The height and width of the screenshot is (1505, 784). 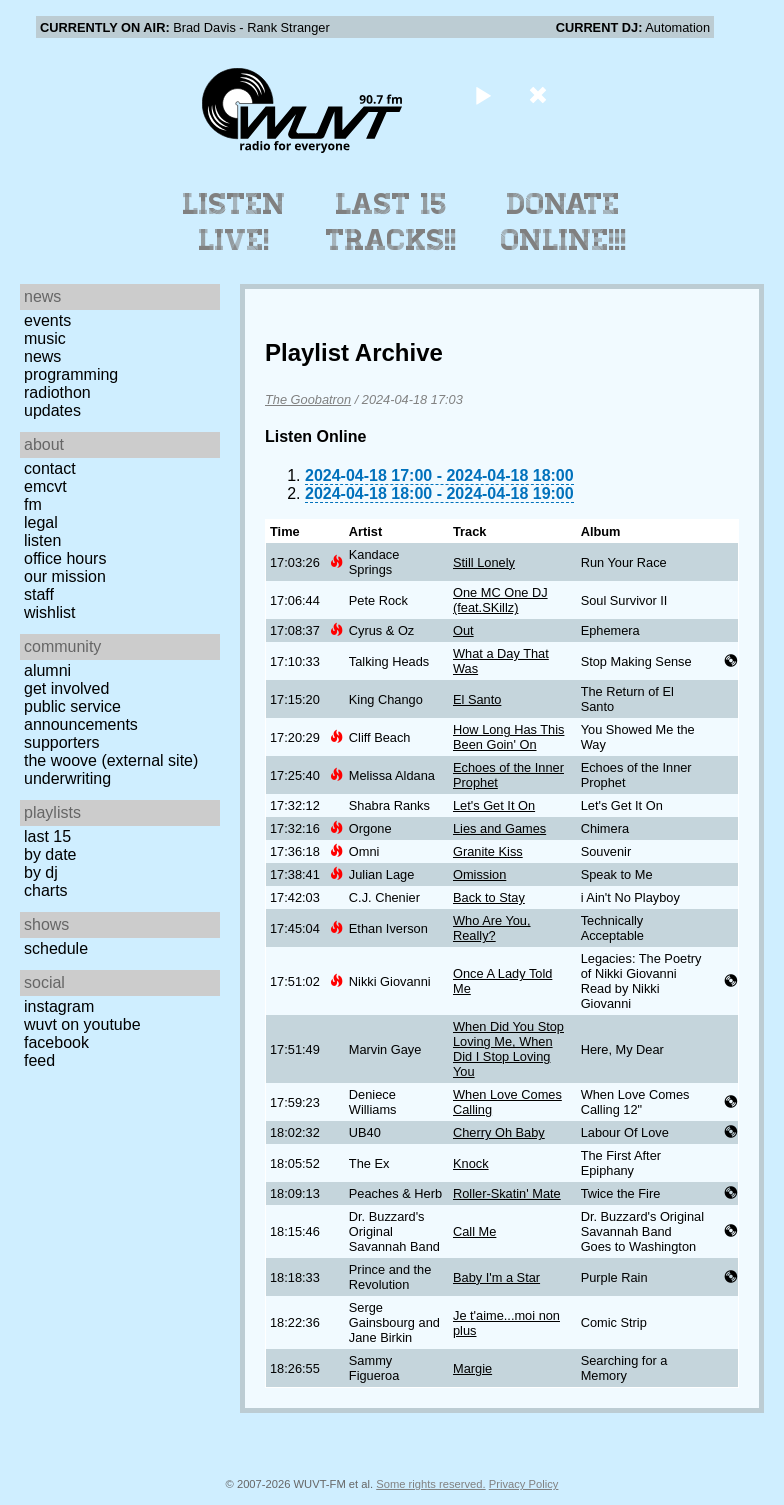 I want to click on Knock, so click(x=471, y=1163).